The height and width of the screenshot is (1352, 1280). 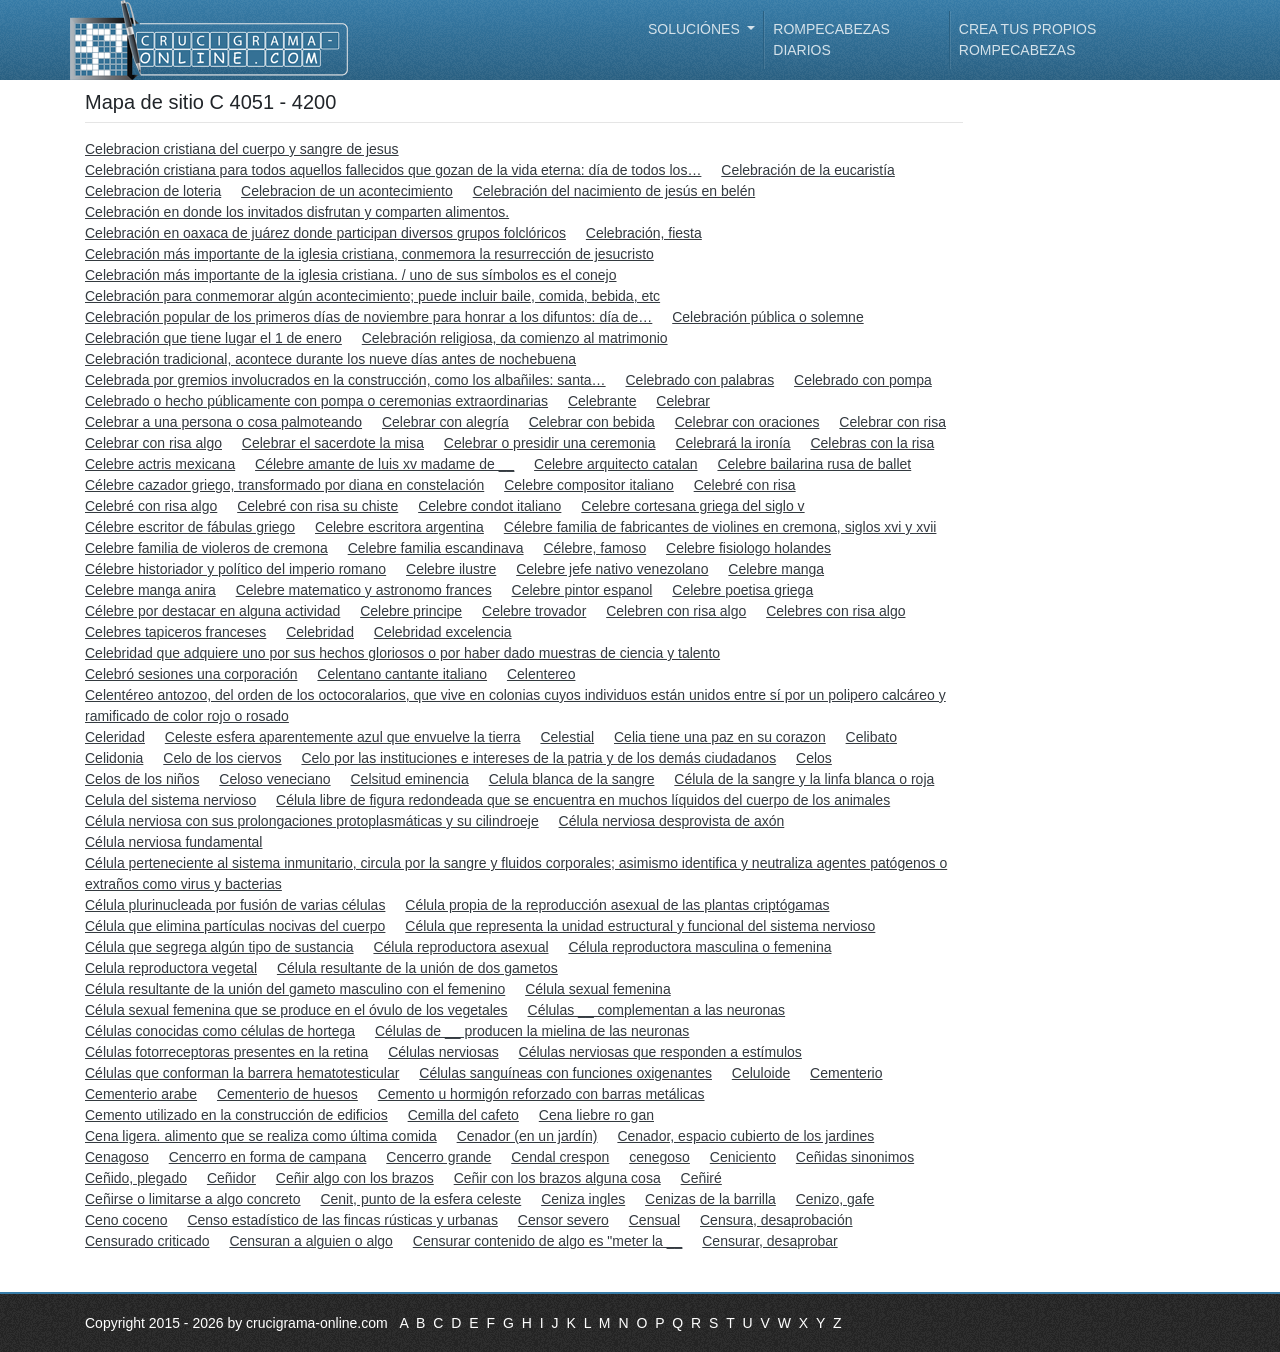 What do you see at coordinates (871, 737) in the screenshot?
I see `Celibato` at bounding box center [871, 737].